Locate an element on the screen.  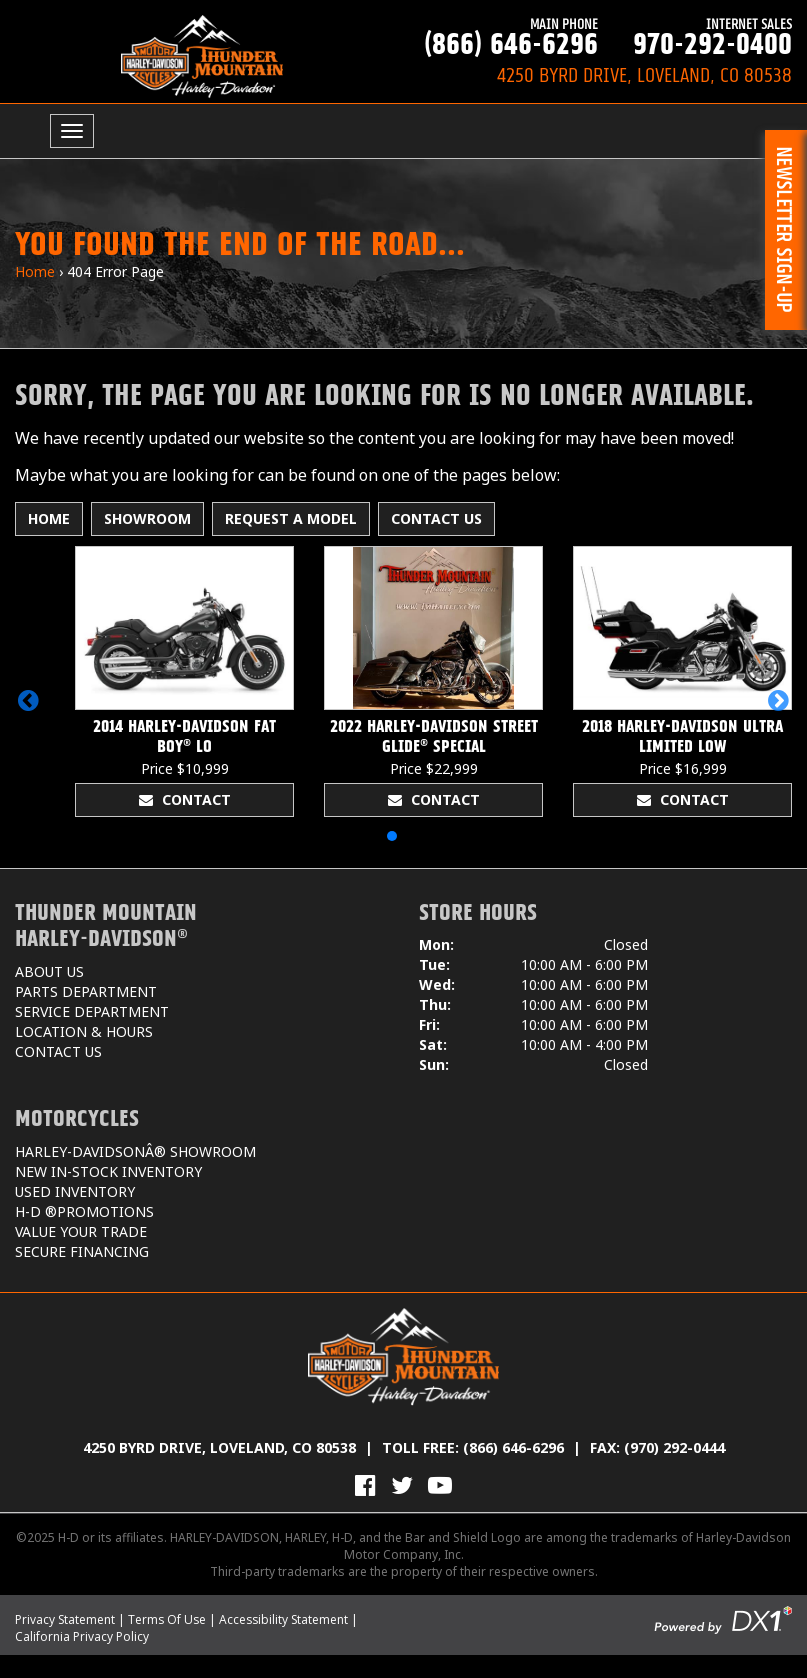
Parts Department is located at coordinates (86, 991).